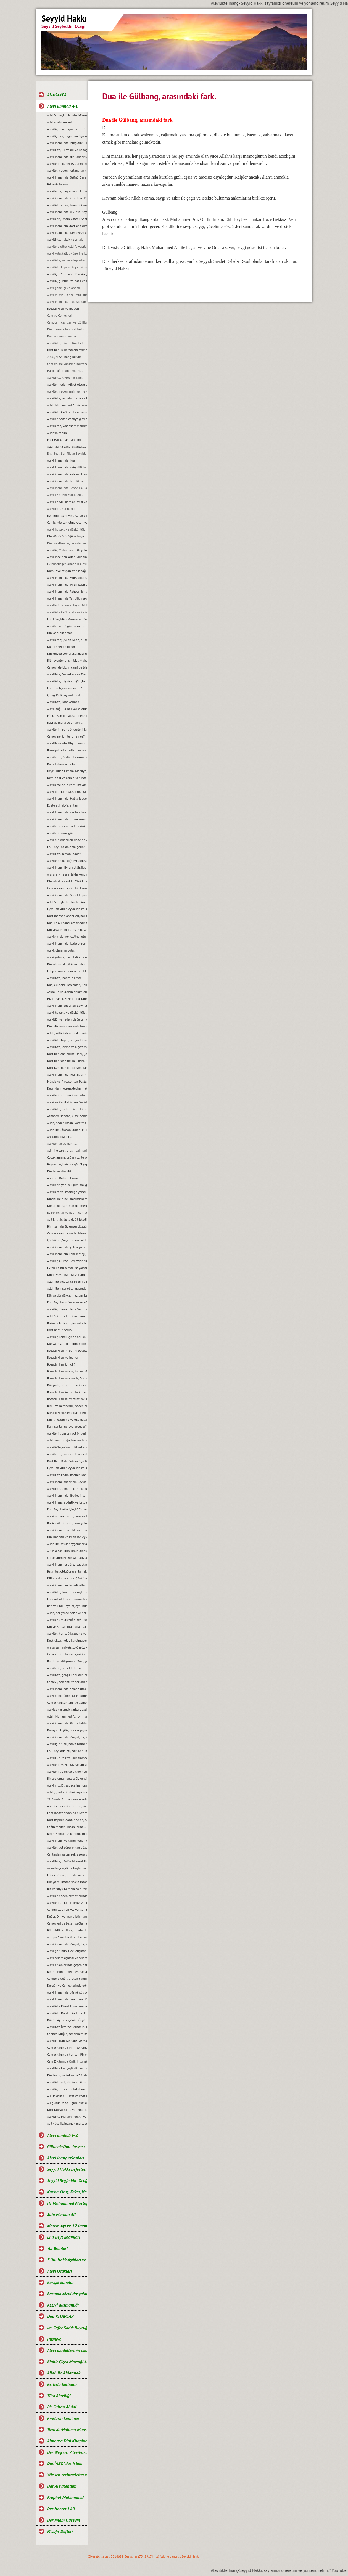 This screenshot has height=2576, width=348. What do you see at coordinates (67, 1606) in the screenshot?
I see `Ben ve Ehli Beyt’im, aynı nurdan yaratılmışız…` at bounding box center [67, 1606].